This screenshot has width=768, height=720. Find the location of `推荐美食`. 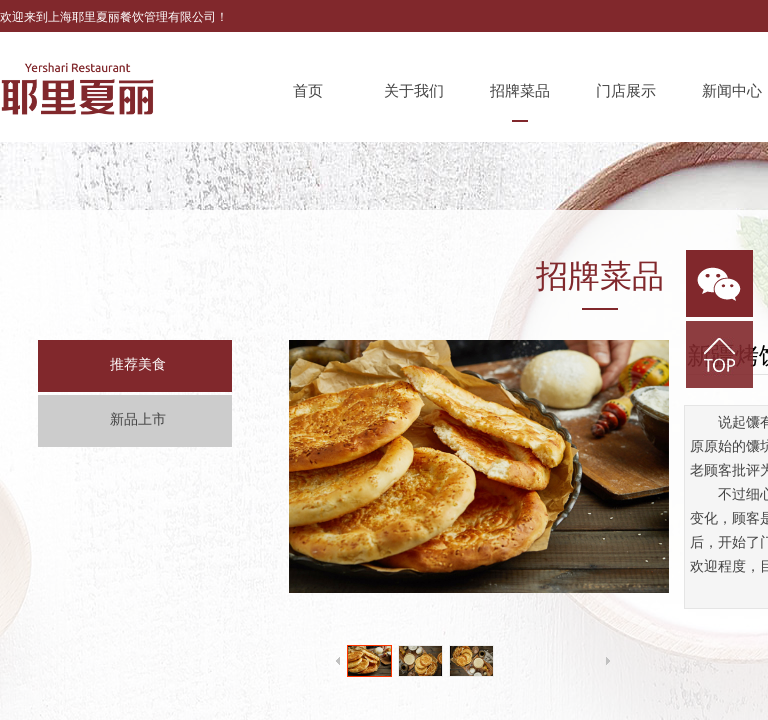

推荐美食 is located at coordinates (138, 364).